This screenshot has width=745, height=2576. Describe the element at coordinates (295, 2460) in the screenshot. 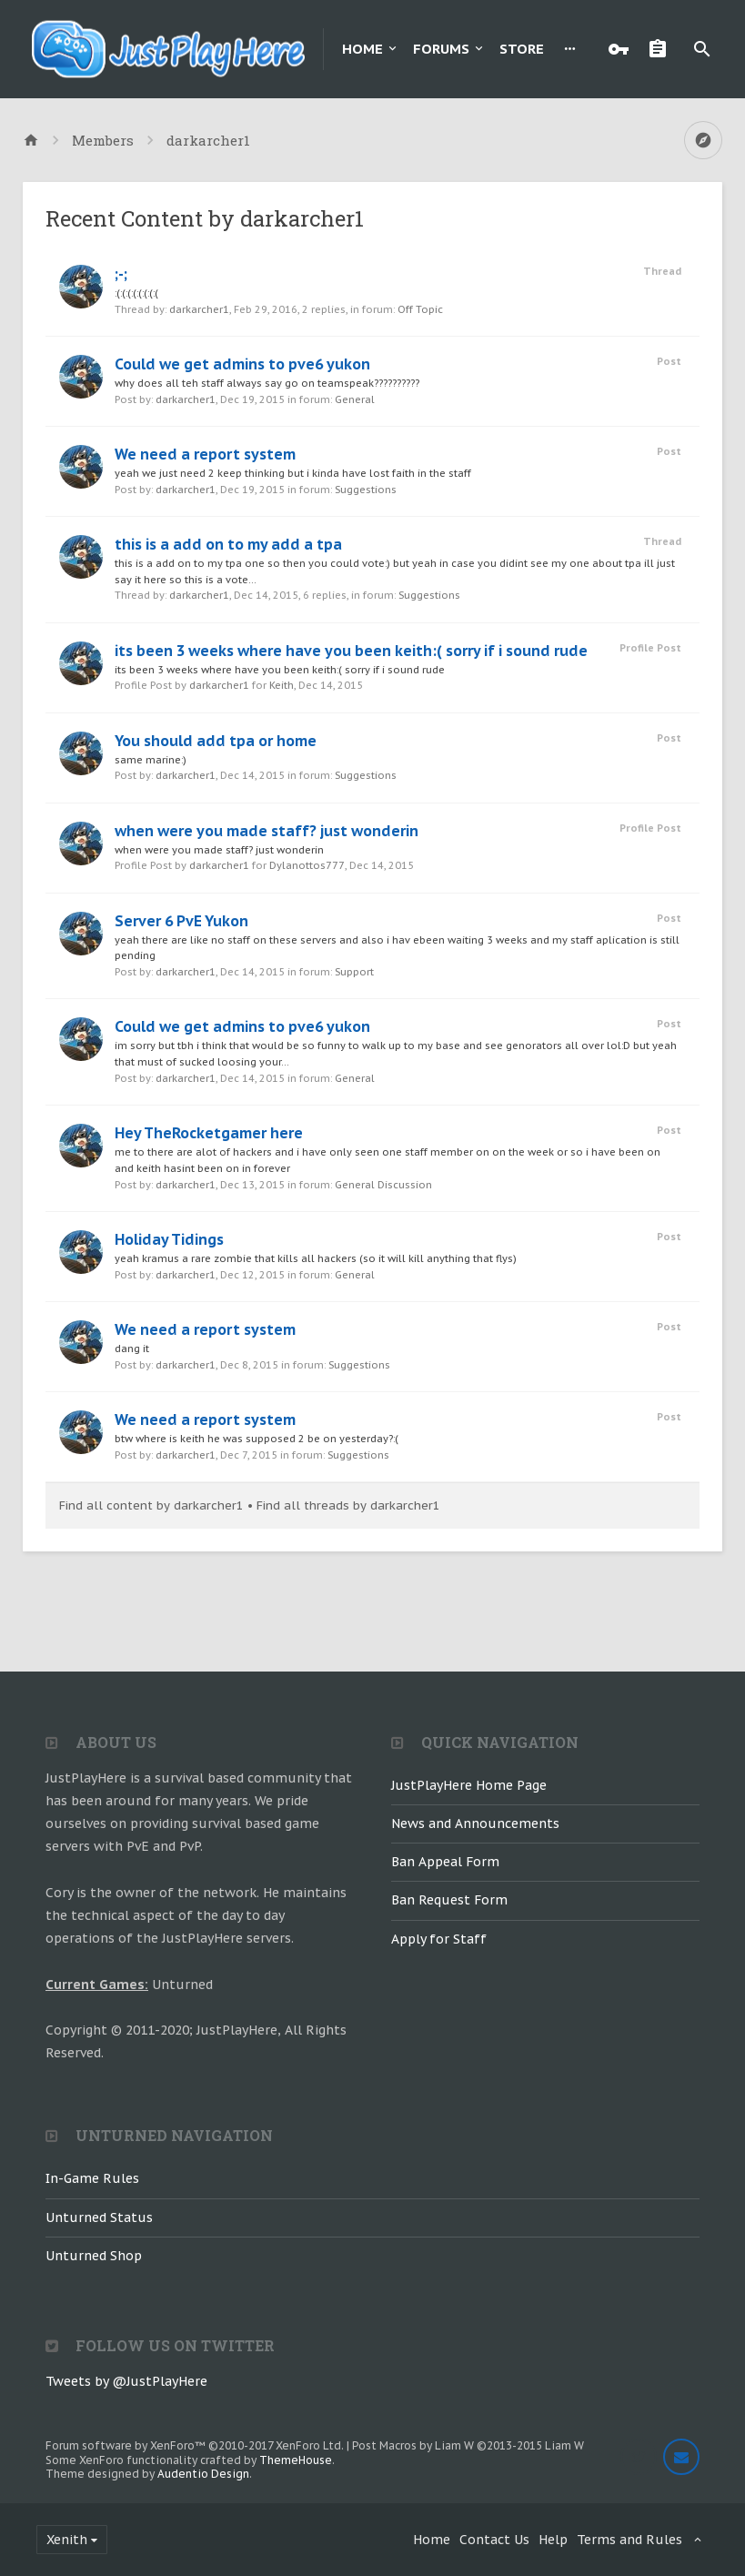

I see `ThemeHouse` at that location.